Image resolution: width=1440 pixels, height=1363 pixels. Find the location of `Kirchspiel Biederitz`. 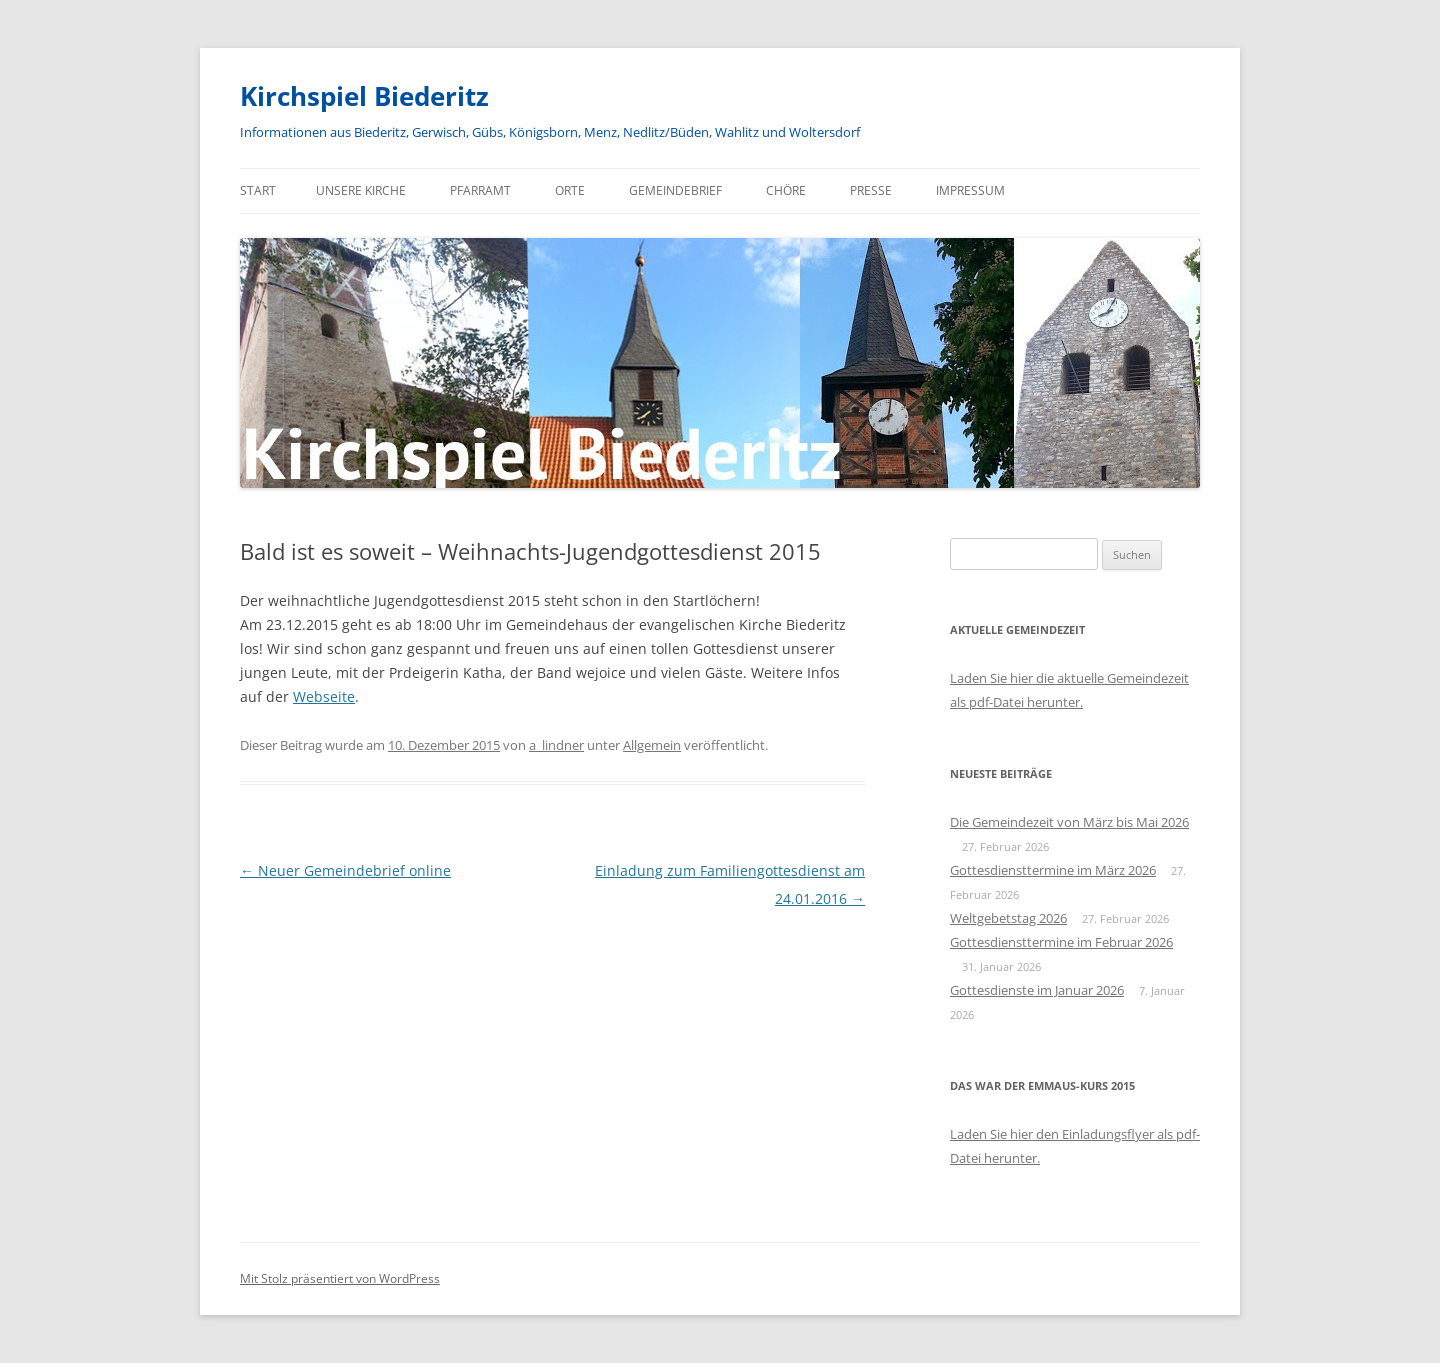

Kirchspiel Biederitz is located at coordinates (364, 96).